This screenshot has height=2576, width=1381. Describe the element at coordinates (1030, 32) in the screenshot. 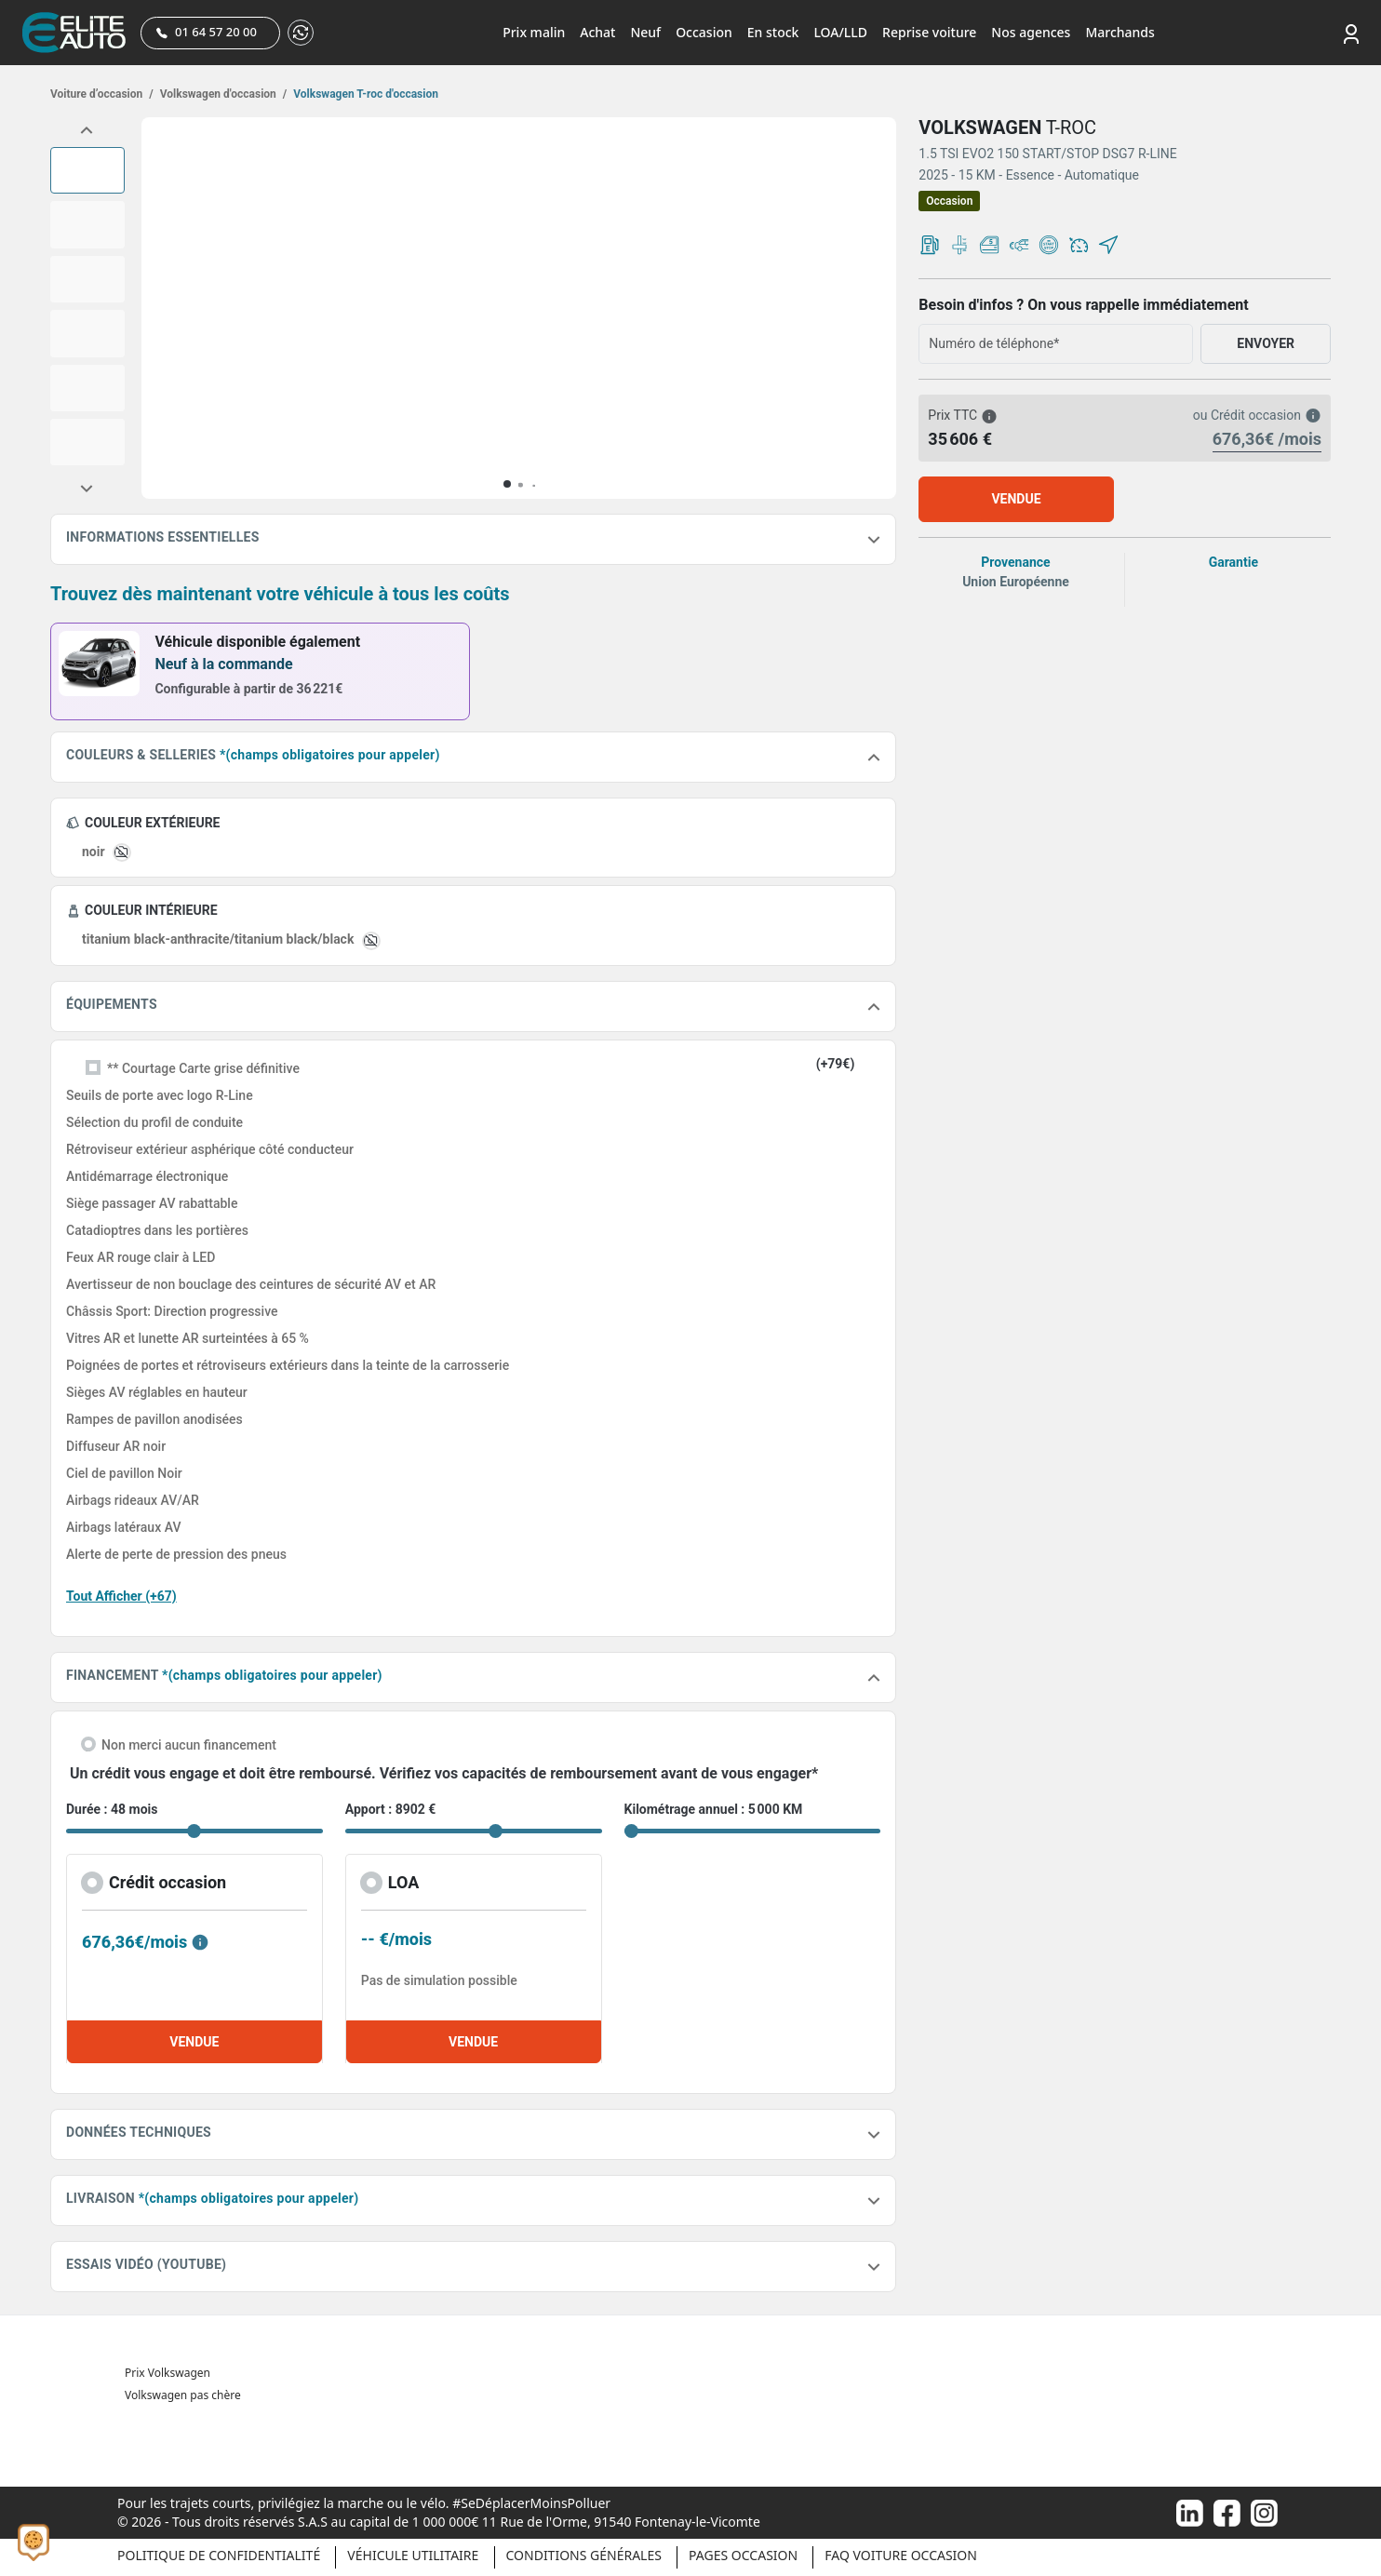

I see `Nos agences` at that location.